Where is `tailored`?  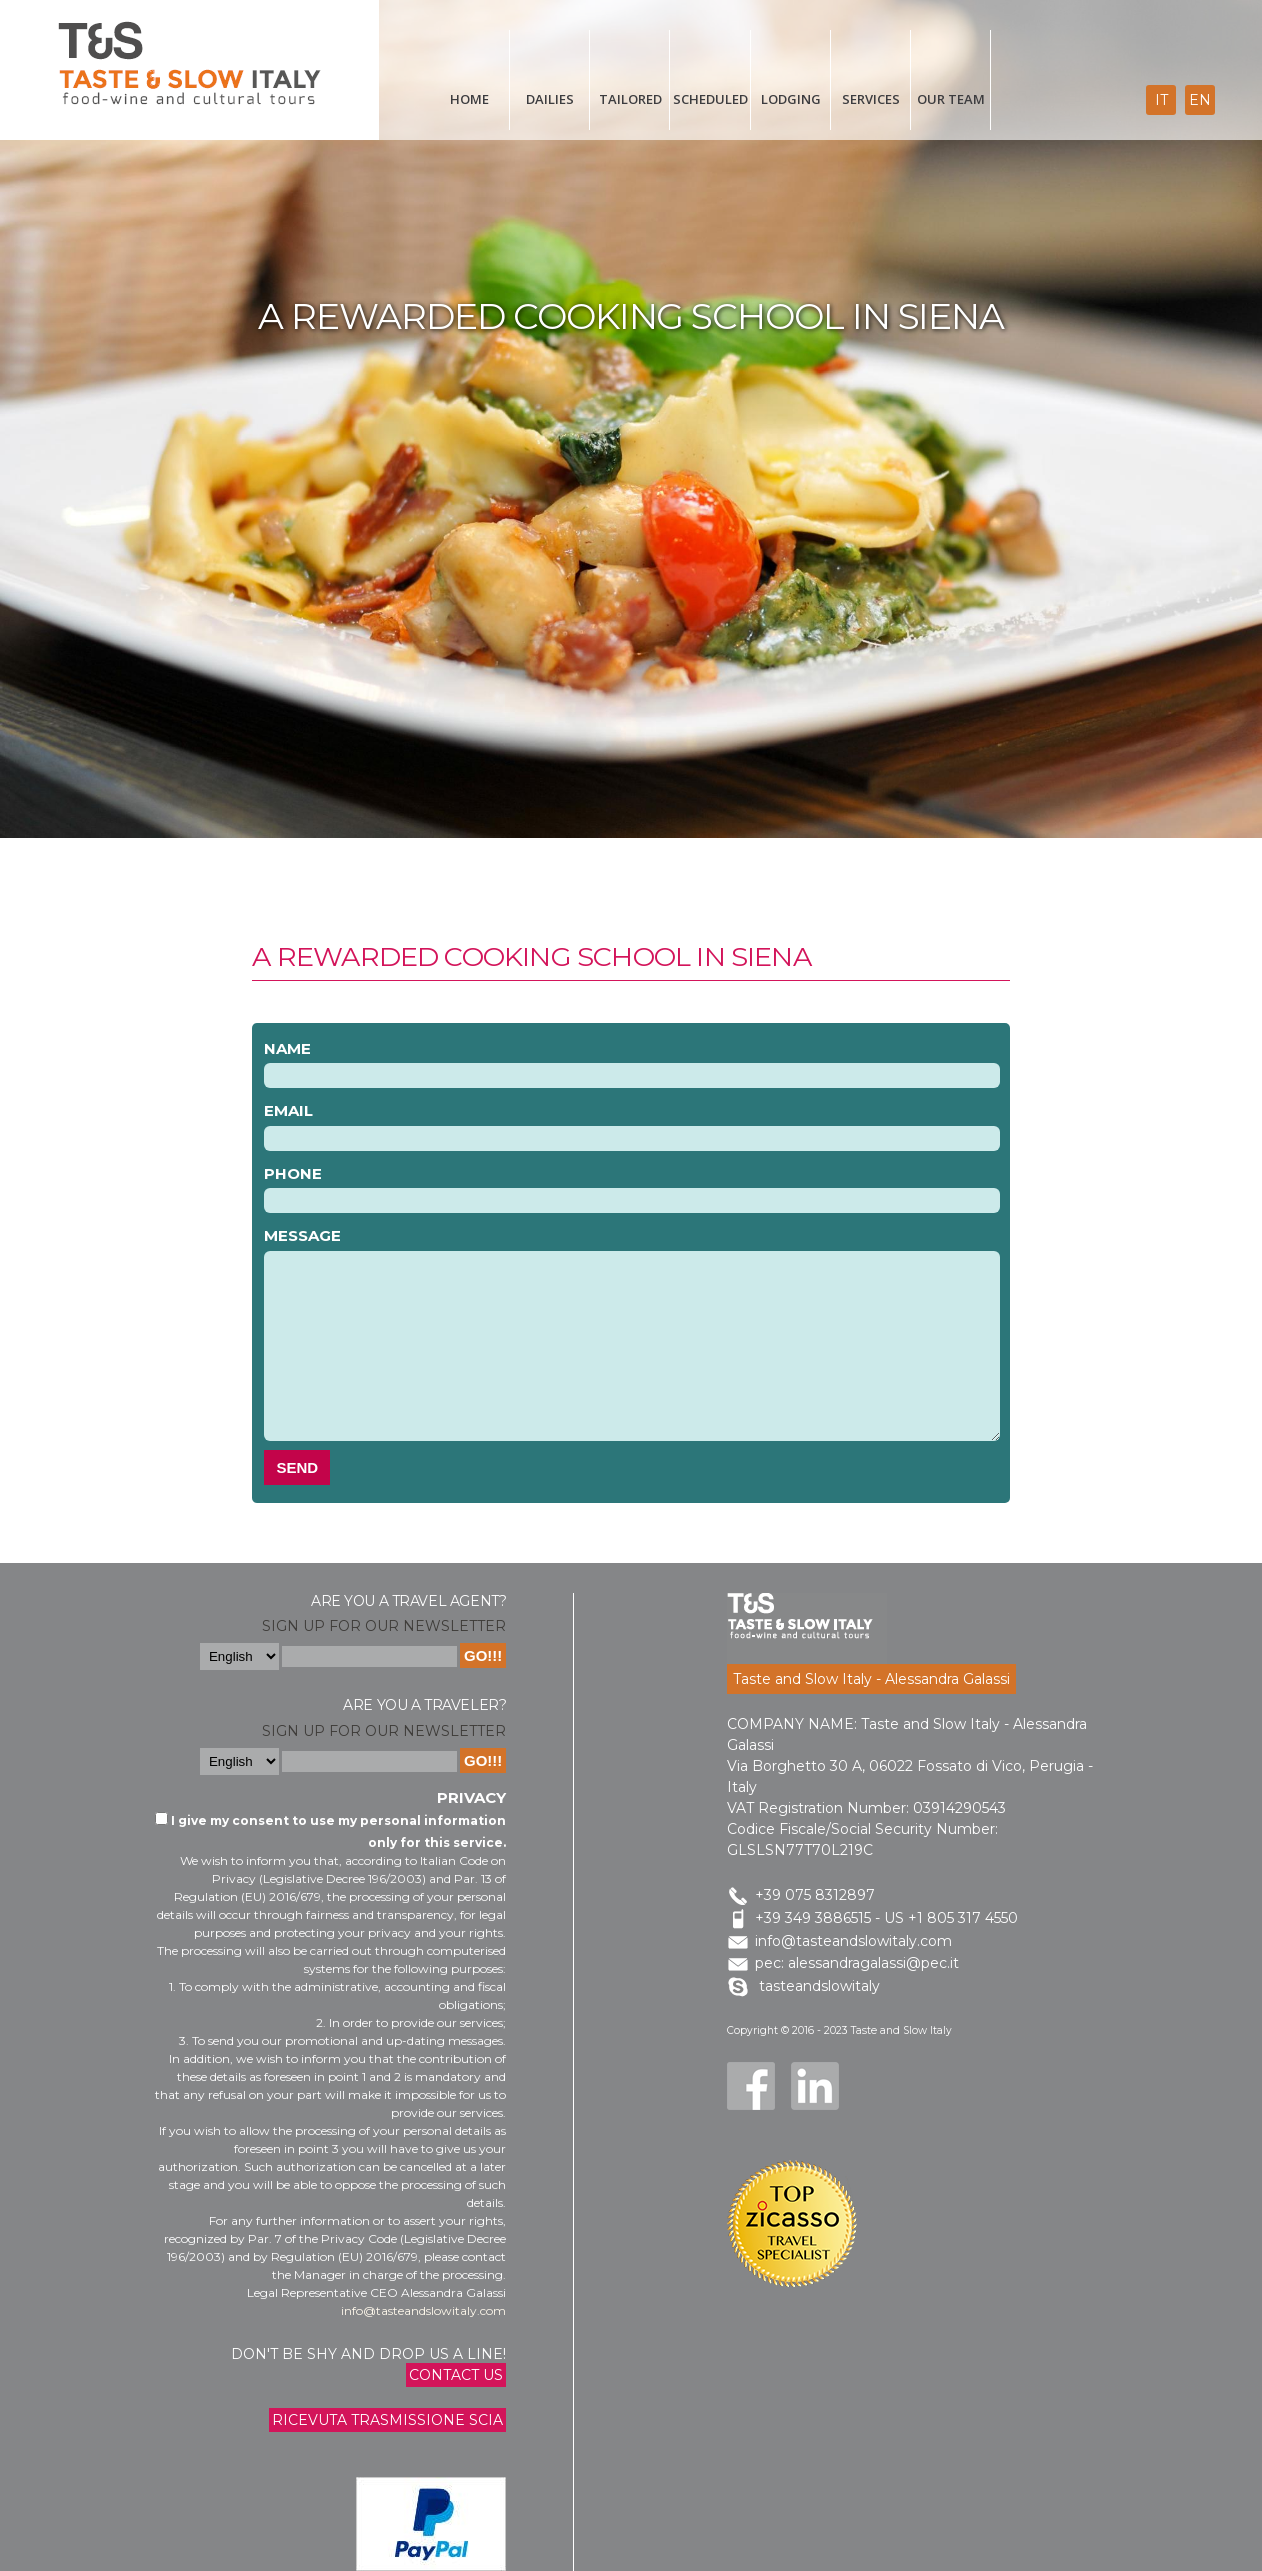
tailored is located at coordinates (630, 99).